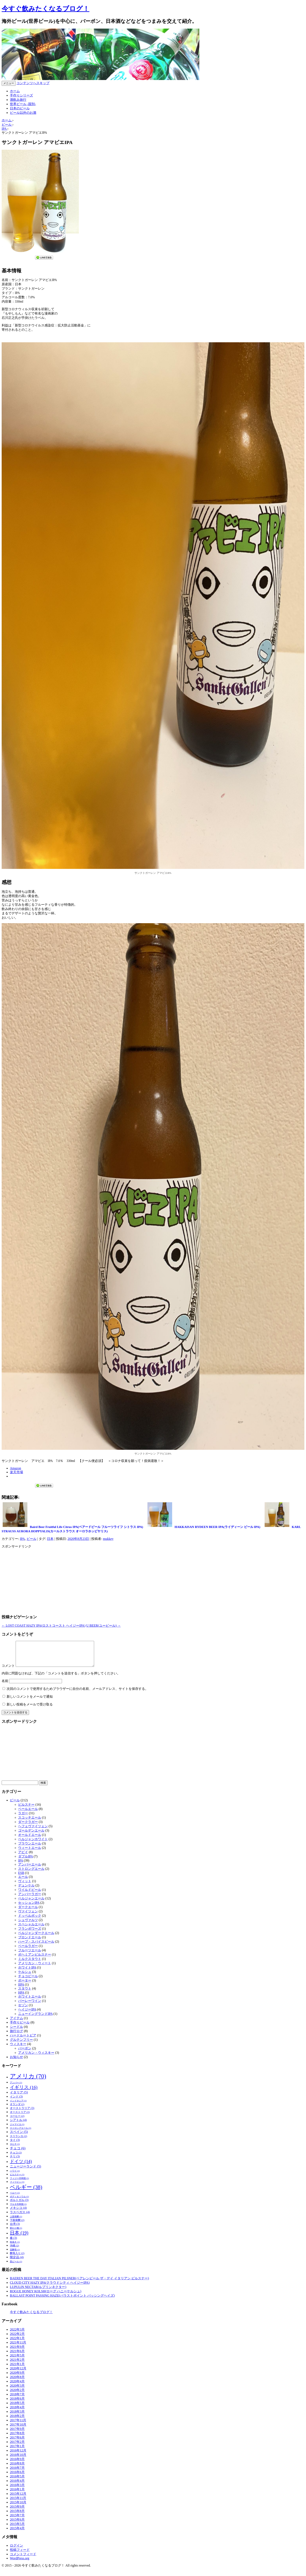 The image size is (306, 2576). Describe the element at coordinates (19, 2563) in the screenshot. I see `WordPress.org` at that location.